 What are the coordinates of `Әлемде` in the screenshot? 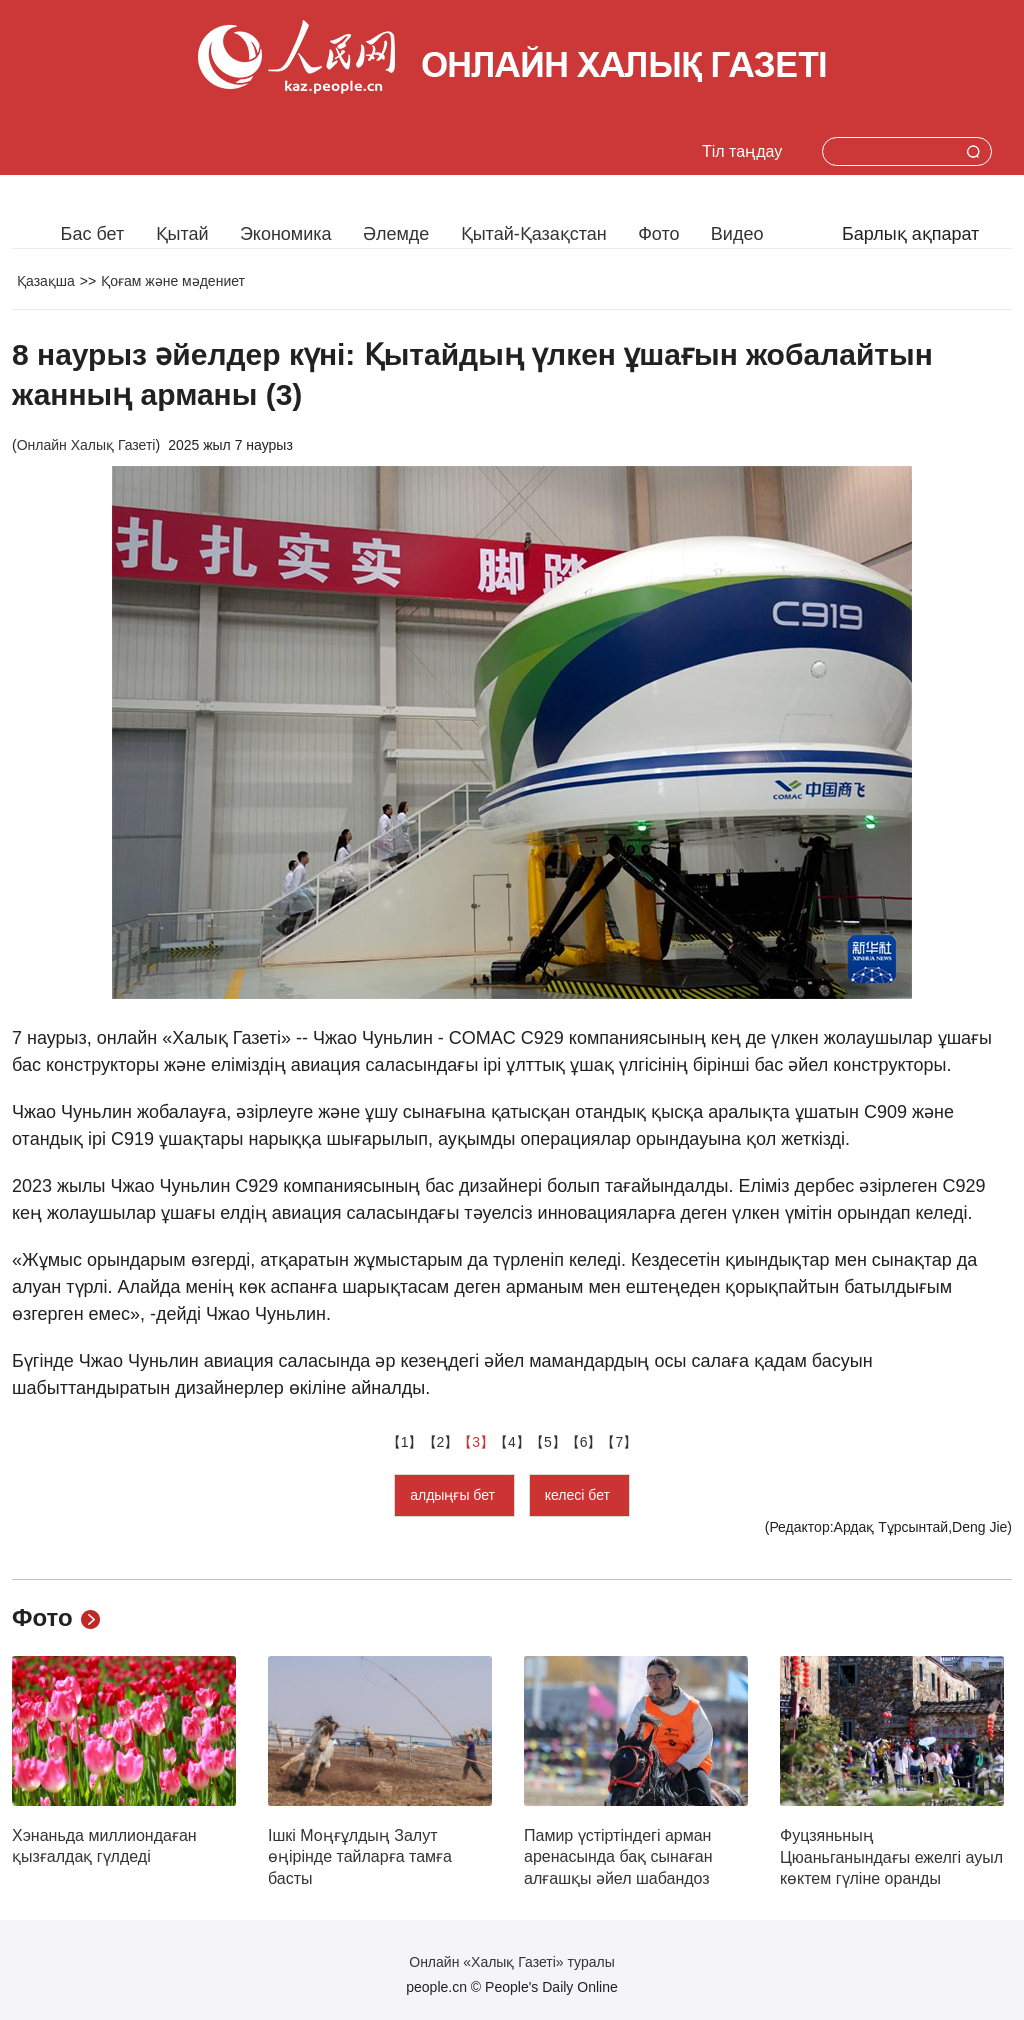 It's located at (396, 234).